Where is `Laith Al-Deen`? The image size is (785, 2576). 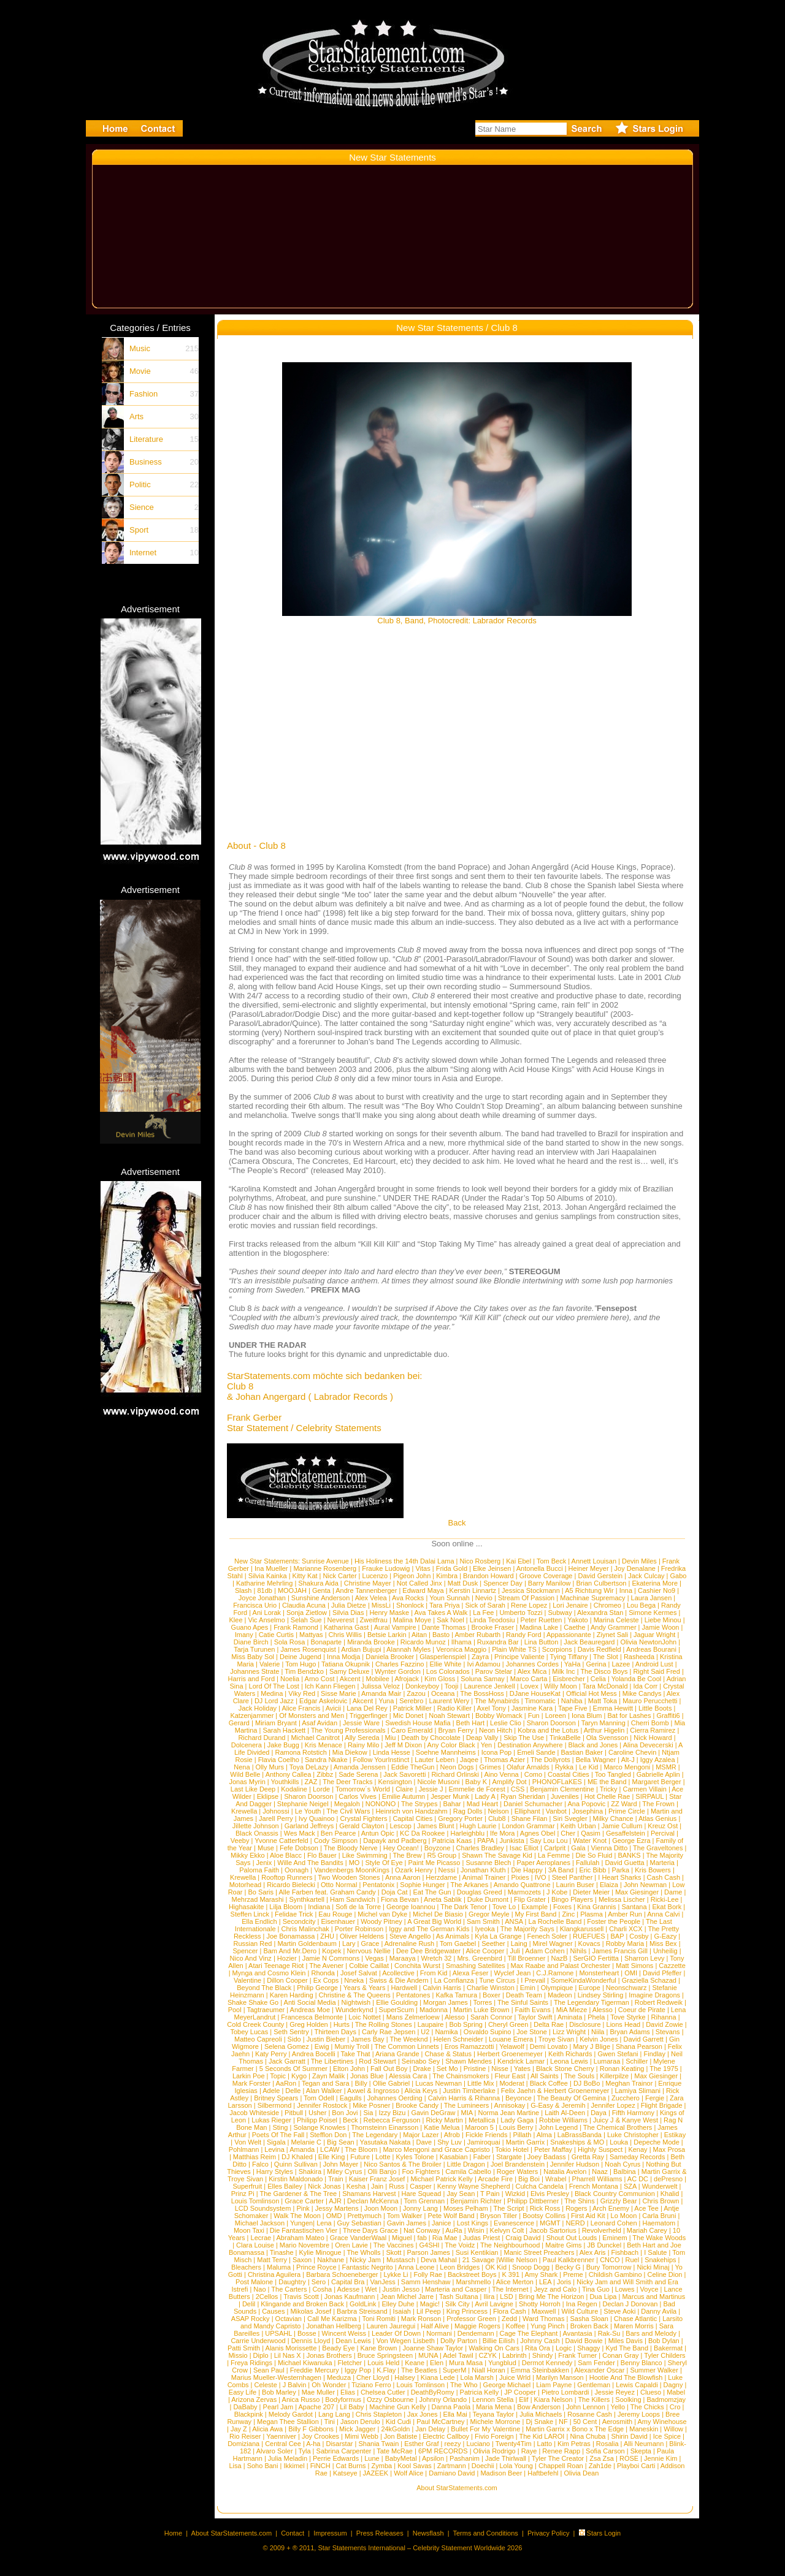 Laith Al-Deen is located at coordinates (565, 2112).